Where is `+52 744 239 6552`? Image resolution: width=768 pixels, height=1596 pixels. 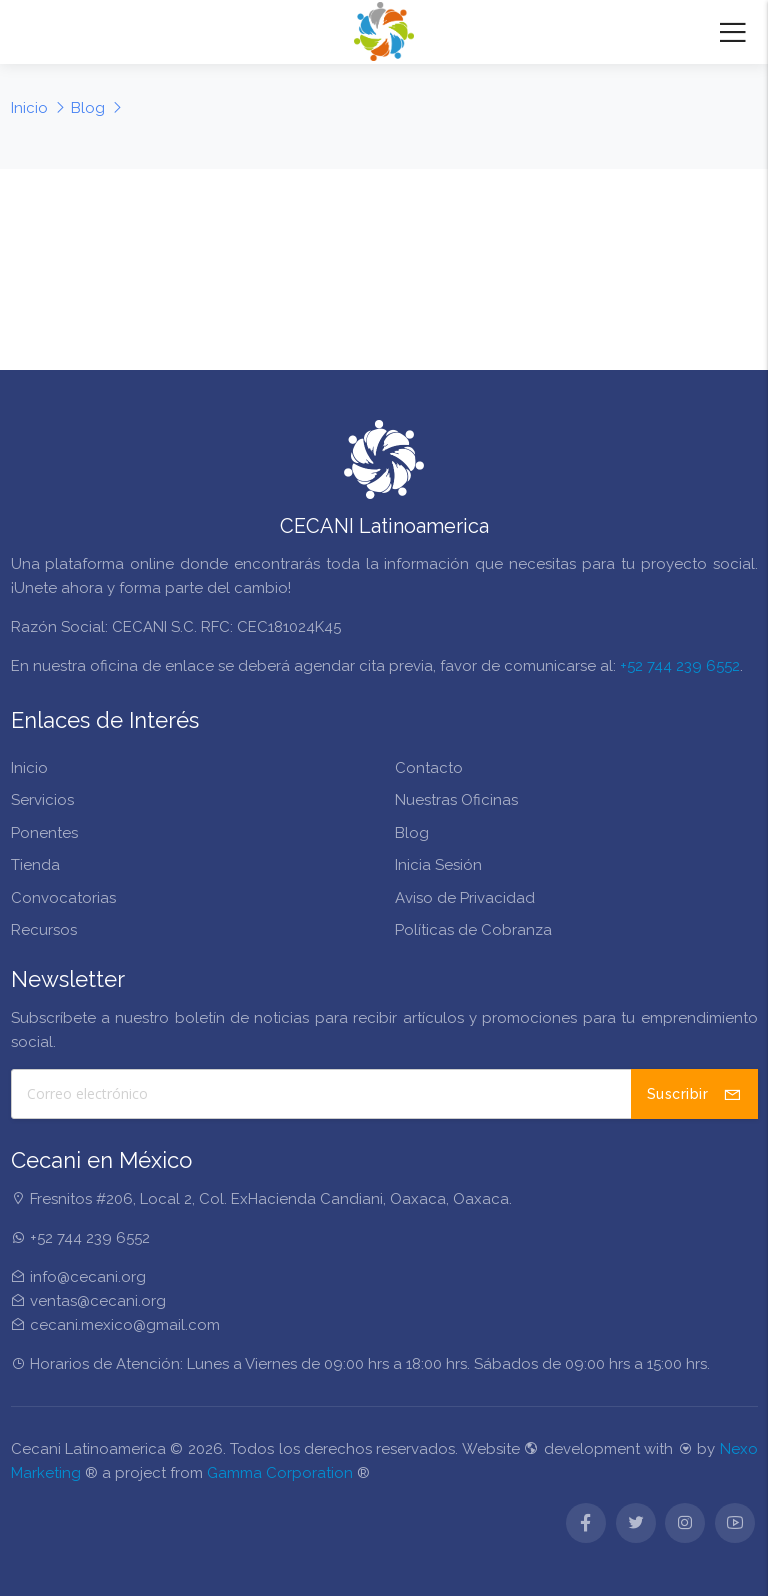 +52 744 239 6552 is located at coordinates (680, 666).